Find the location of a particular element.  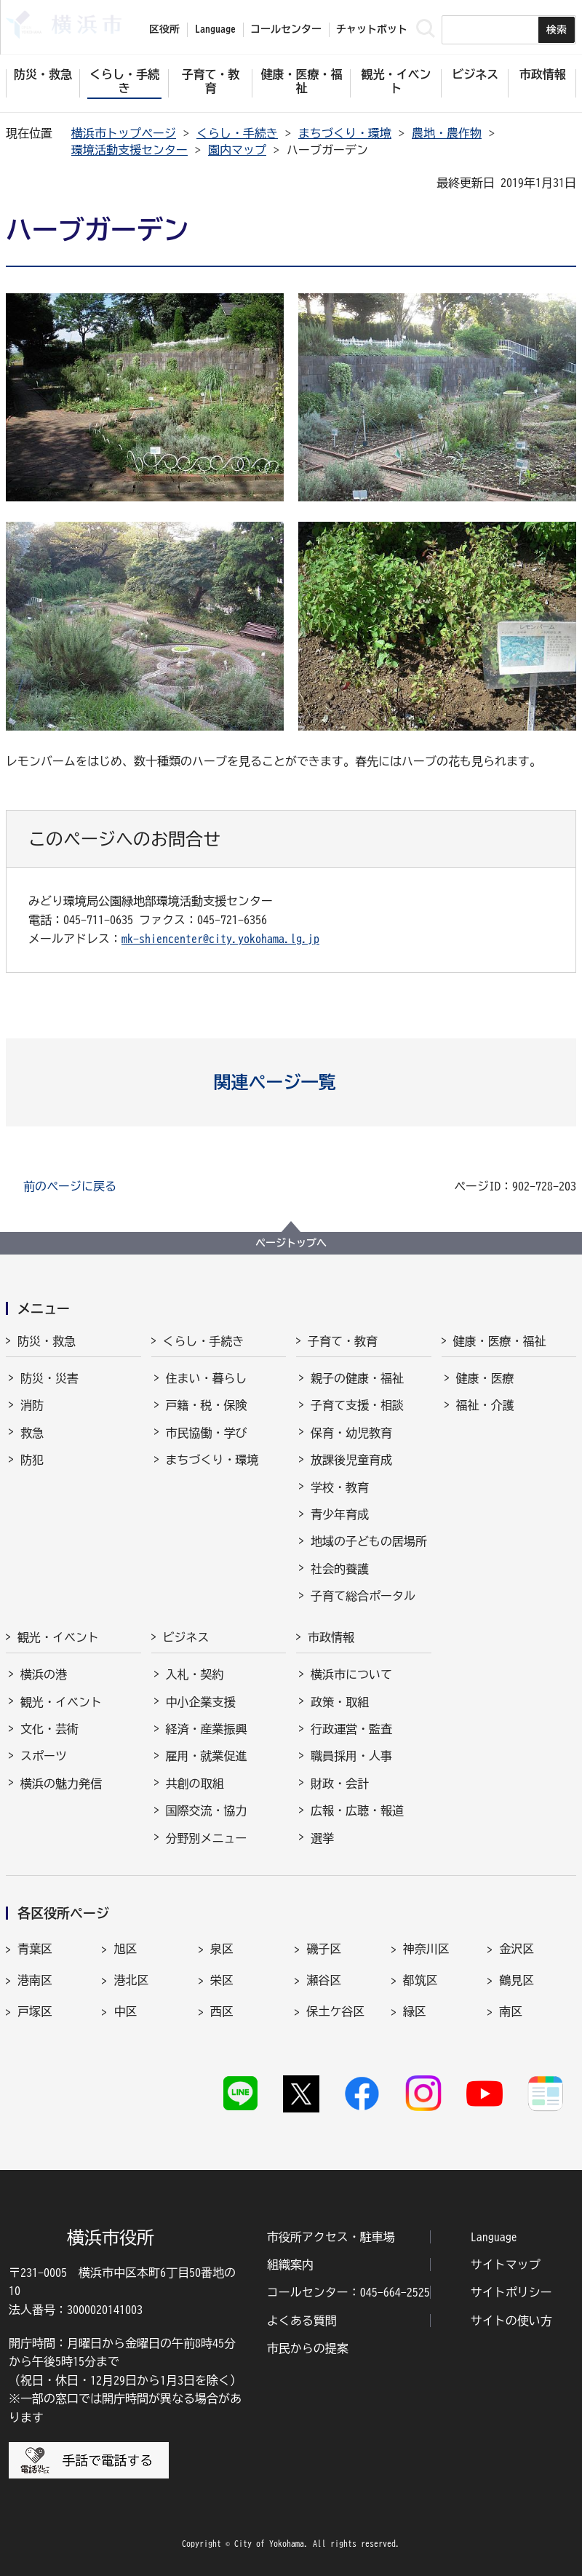

住まい・暮らし is located at coordinates (206, 1378).